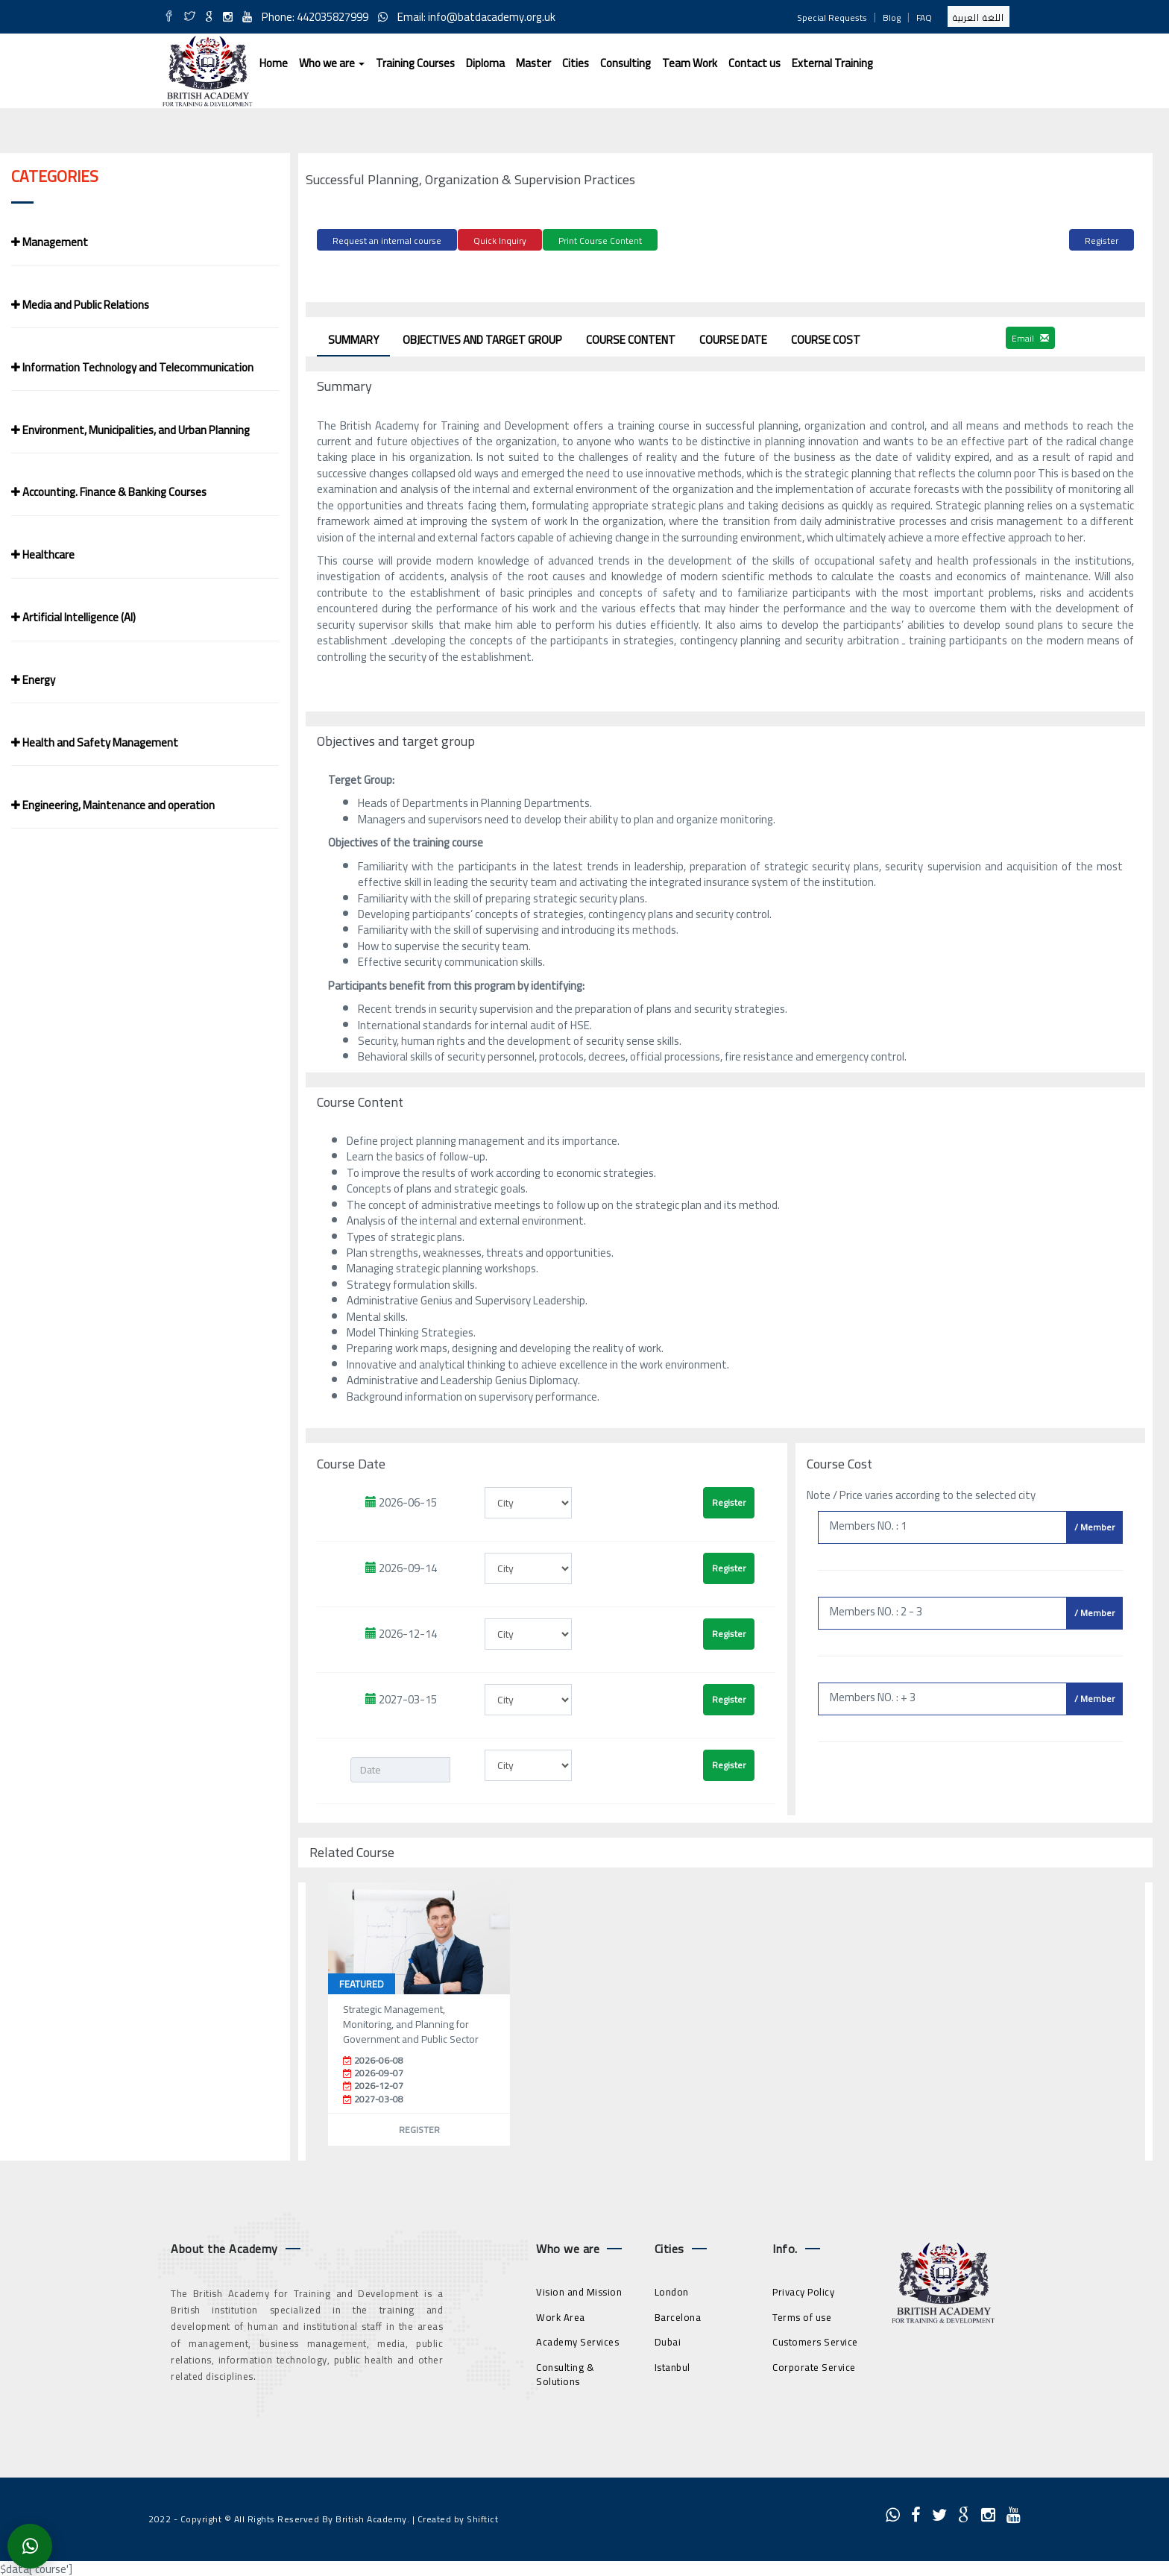 The height and width of the screenshot is (2576, 1169). What do you see at coordinates (273, 63) in the screenshot?
I see `Home` at bounding box center [273, 63].